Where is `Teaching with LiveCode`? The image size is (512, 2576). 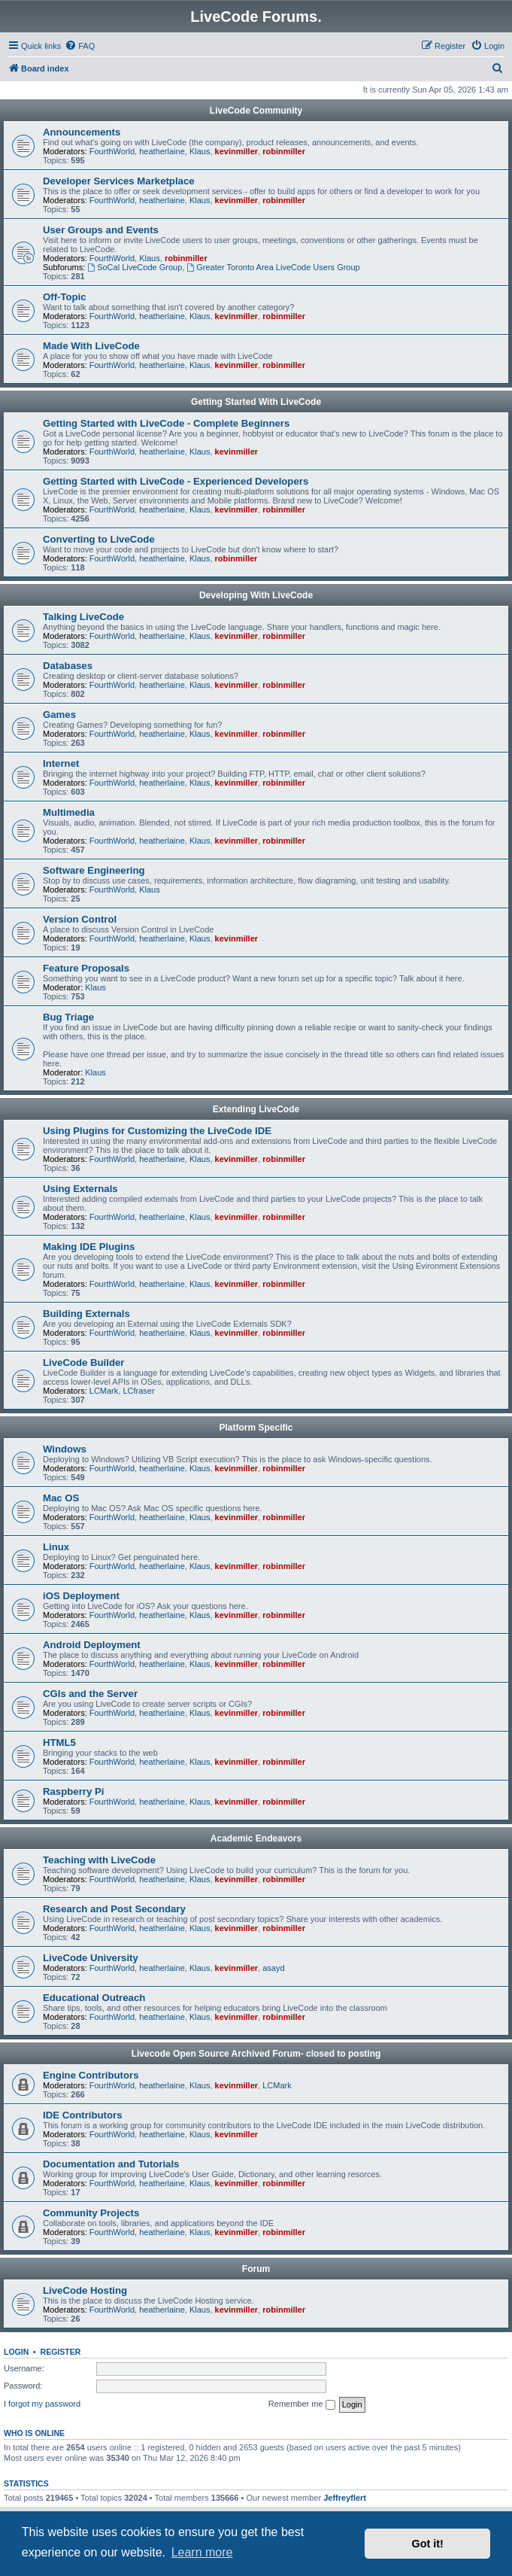 Teaching with LiveCode is located at coordinates (99, 1860).